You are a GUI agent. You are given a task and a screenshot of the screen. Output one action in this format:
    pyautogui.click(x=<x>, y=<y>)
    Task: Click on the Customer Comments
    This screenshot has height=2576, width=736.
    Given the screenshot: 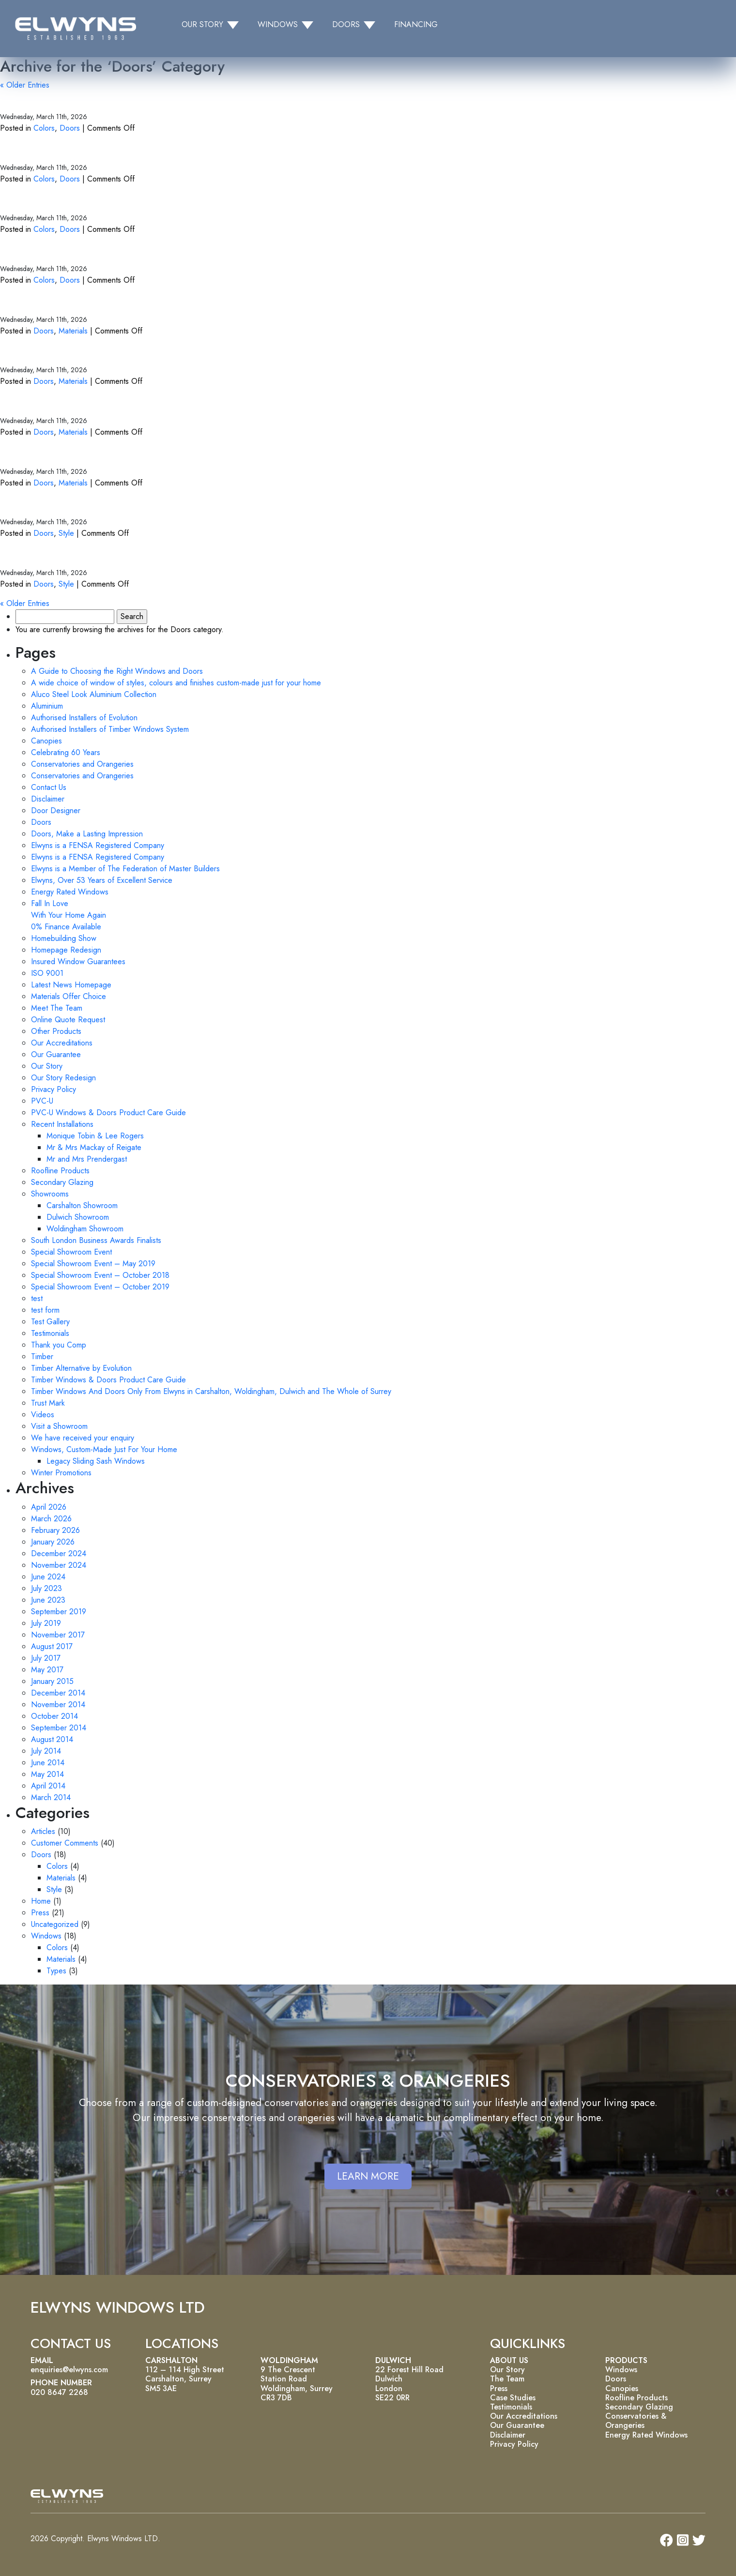 What is the action you would take?
    pyautogui.click(x=64, y=1843)
    